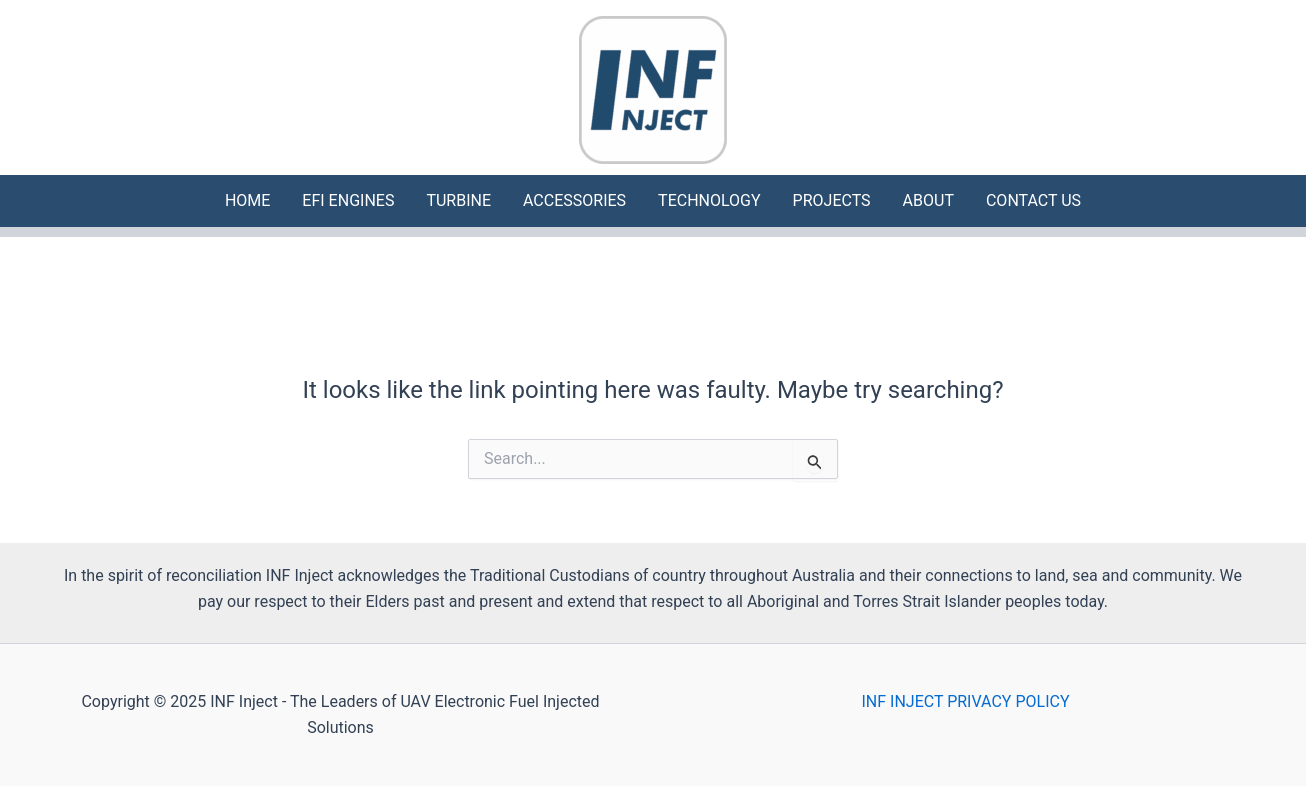 The height and width of the screenshot is (786, 1306). What do you see at coordinates (709, 200) in the screenshot?
I see `TECHNOLOGY` at bounding box center [709, 200].